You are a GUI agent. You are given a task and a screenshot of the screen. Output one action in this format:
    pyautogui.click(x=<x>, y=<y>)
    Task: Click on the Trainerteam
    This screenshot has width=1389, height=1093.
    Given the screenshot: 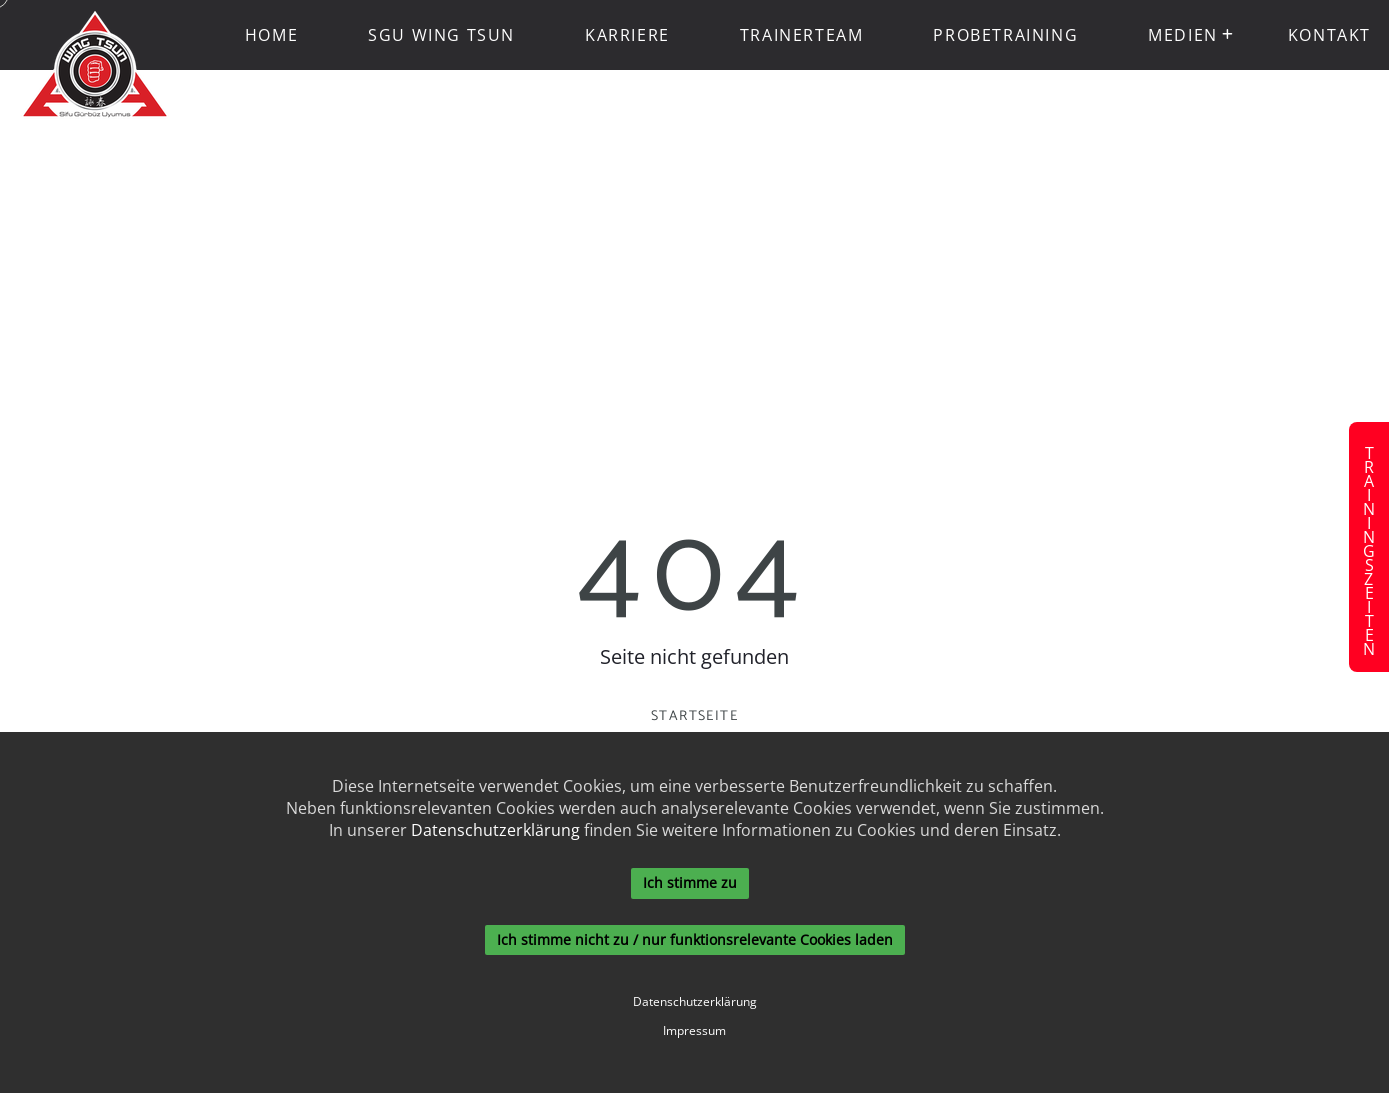 What is the action you would take?
    pyautogui.click(x=802, y=35)
    